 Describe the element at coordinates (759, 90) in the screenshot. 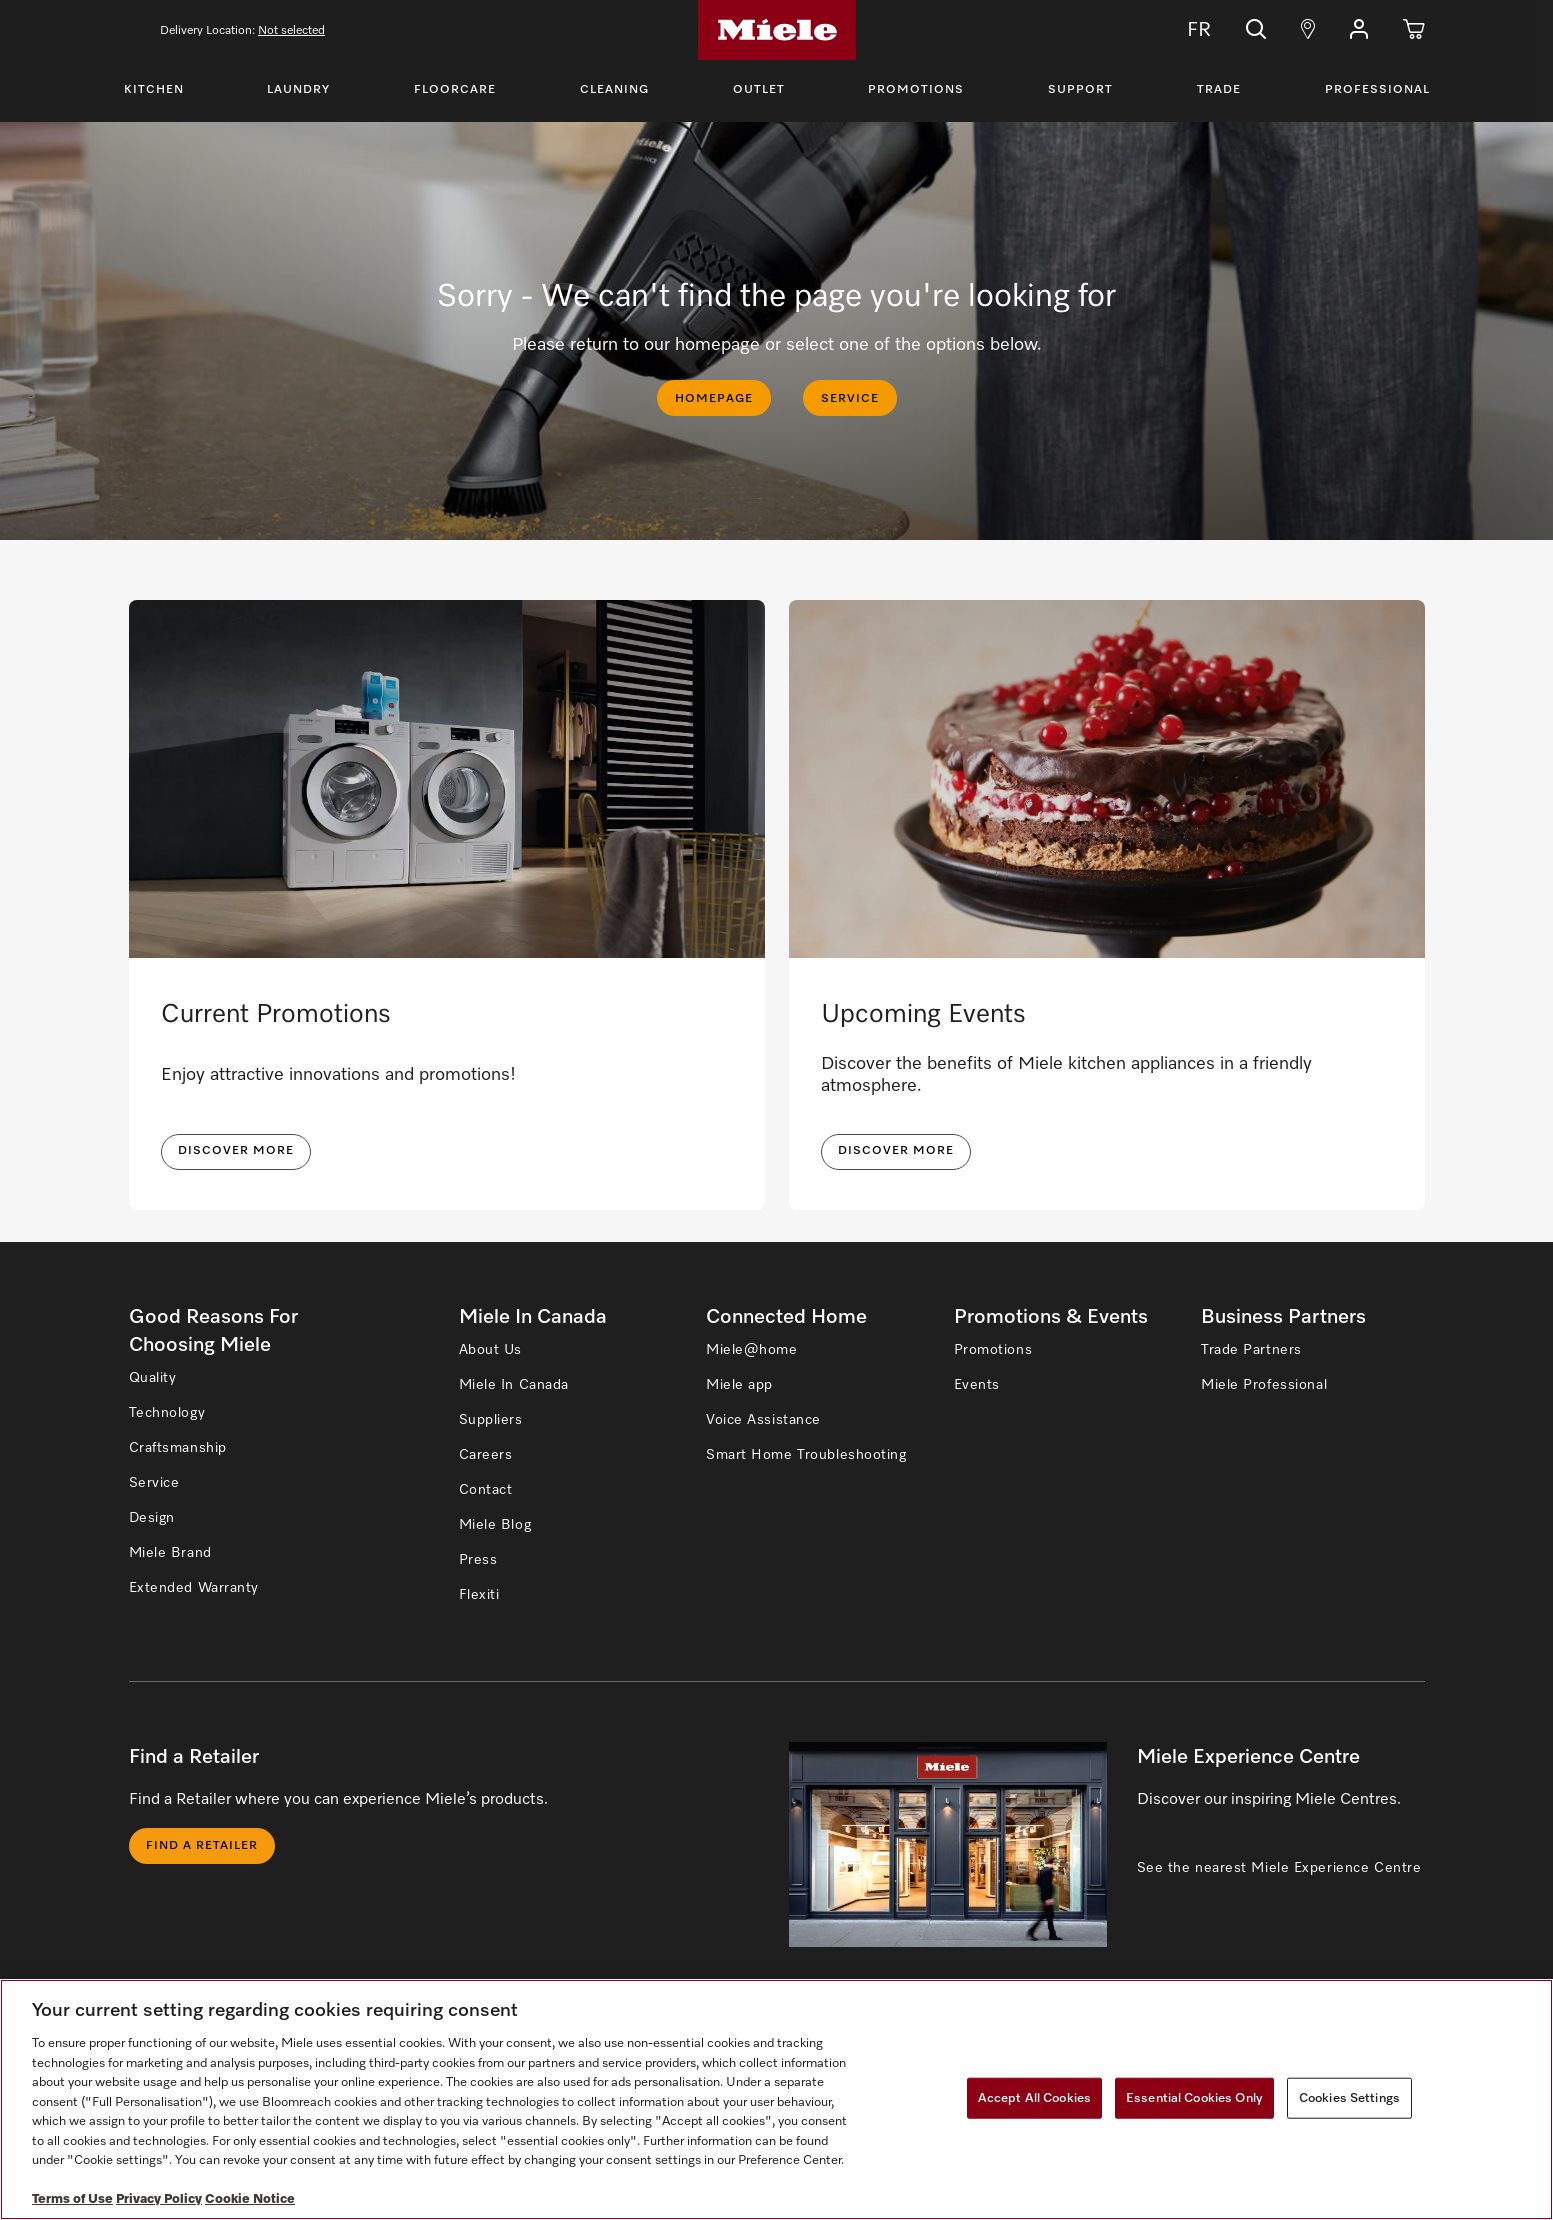

I see `Outlet` at that location.